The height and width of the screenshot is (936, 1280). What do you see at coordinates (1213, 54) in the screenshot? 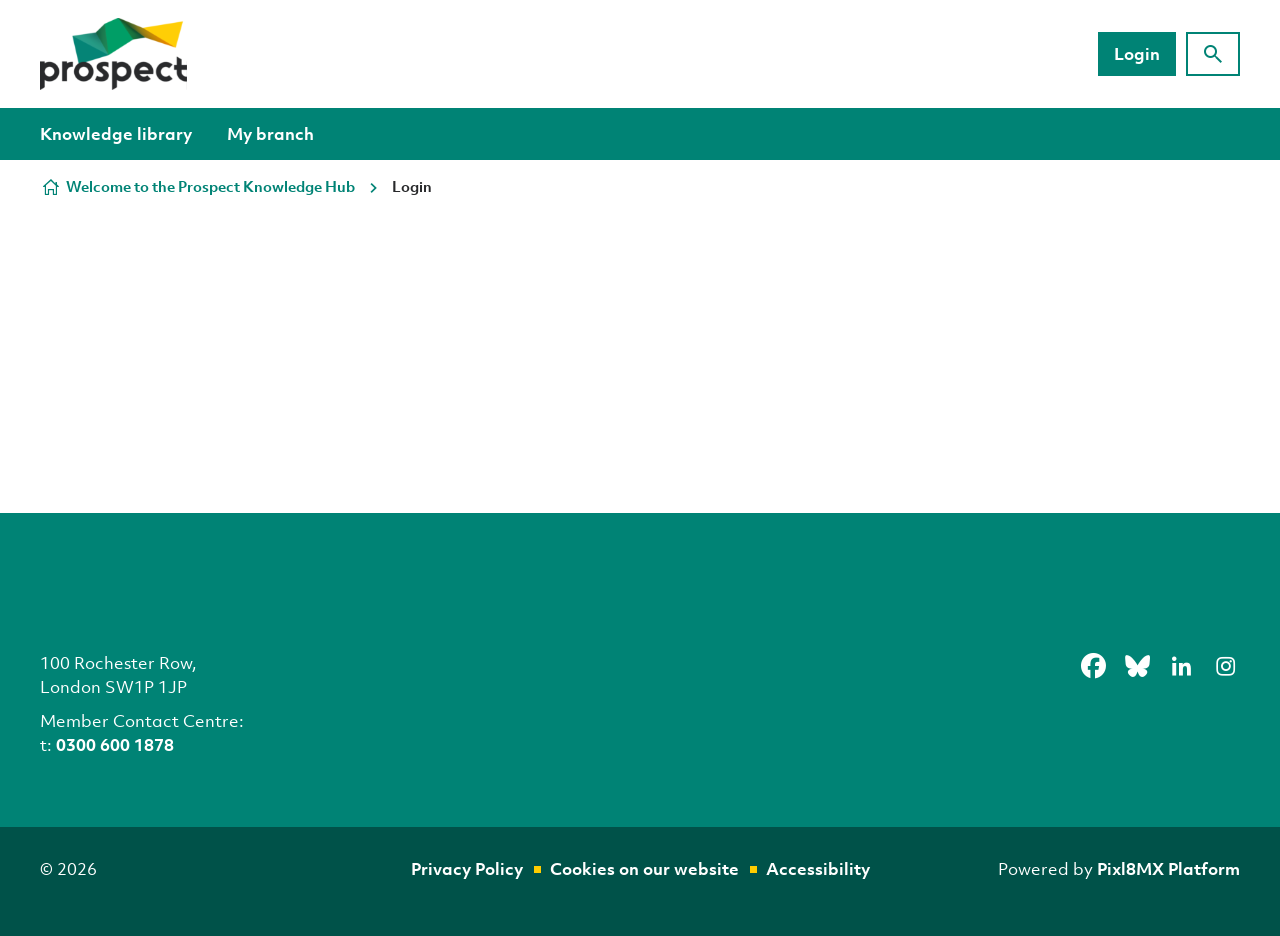
I see `[Show site search form]` at bounding box center [1213, 54].